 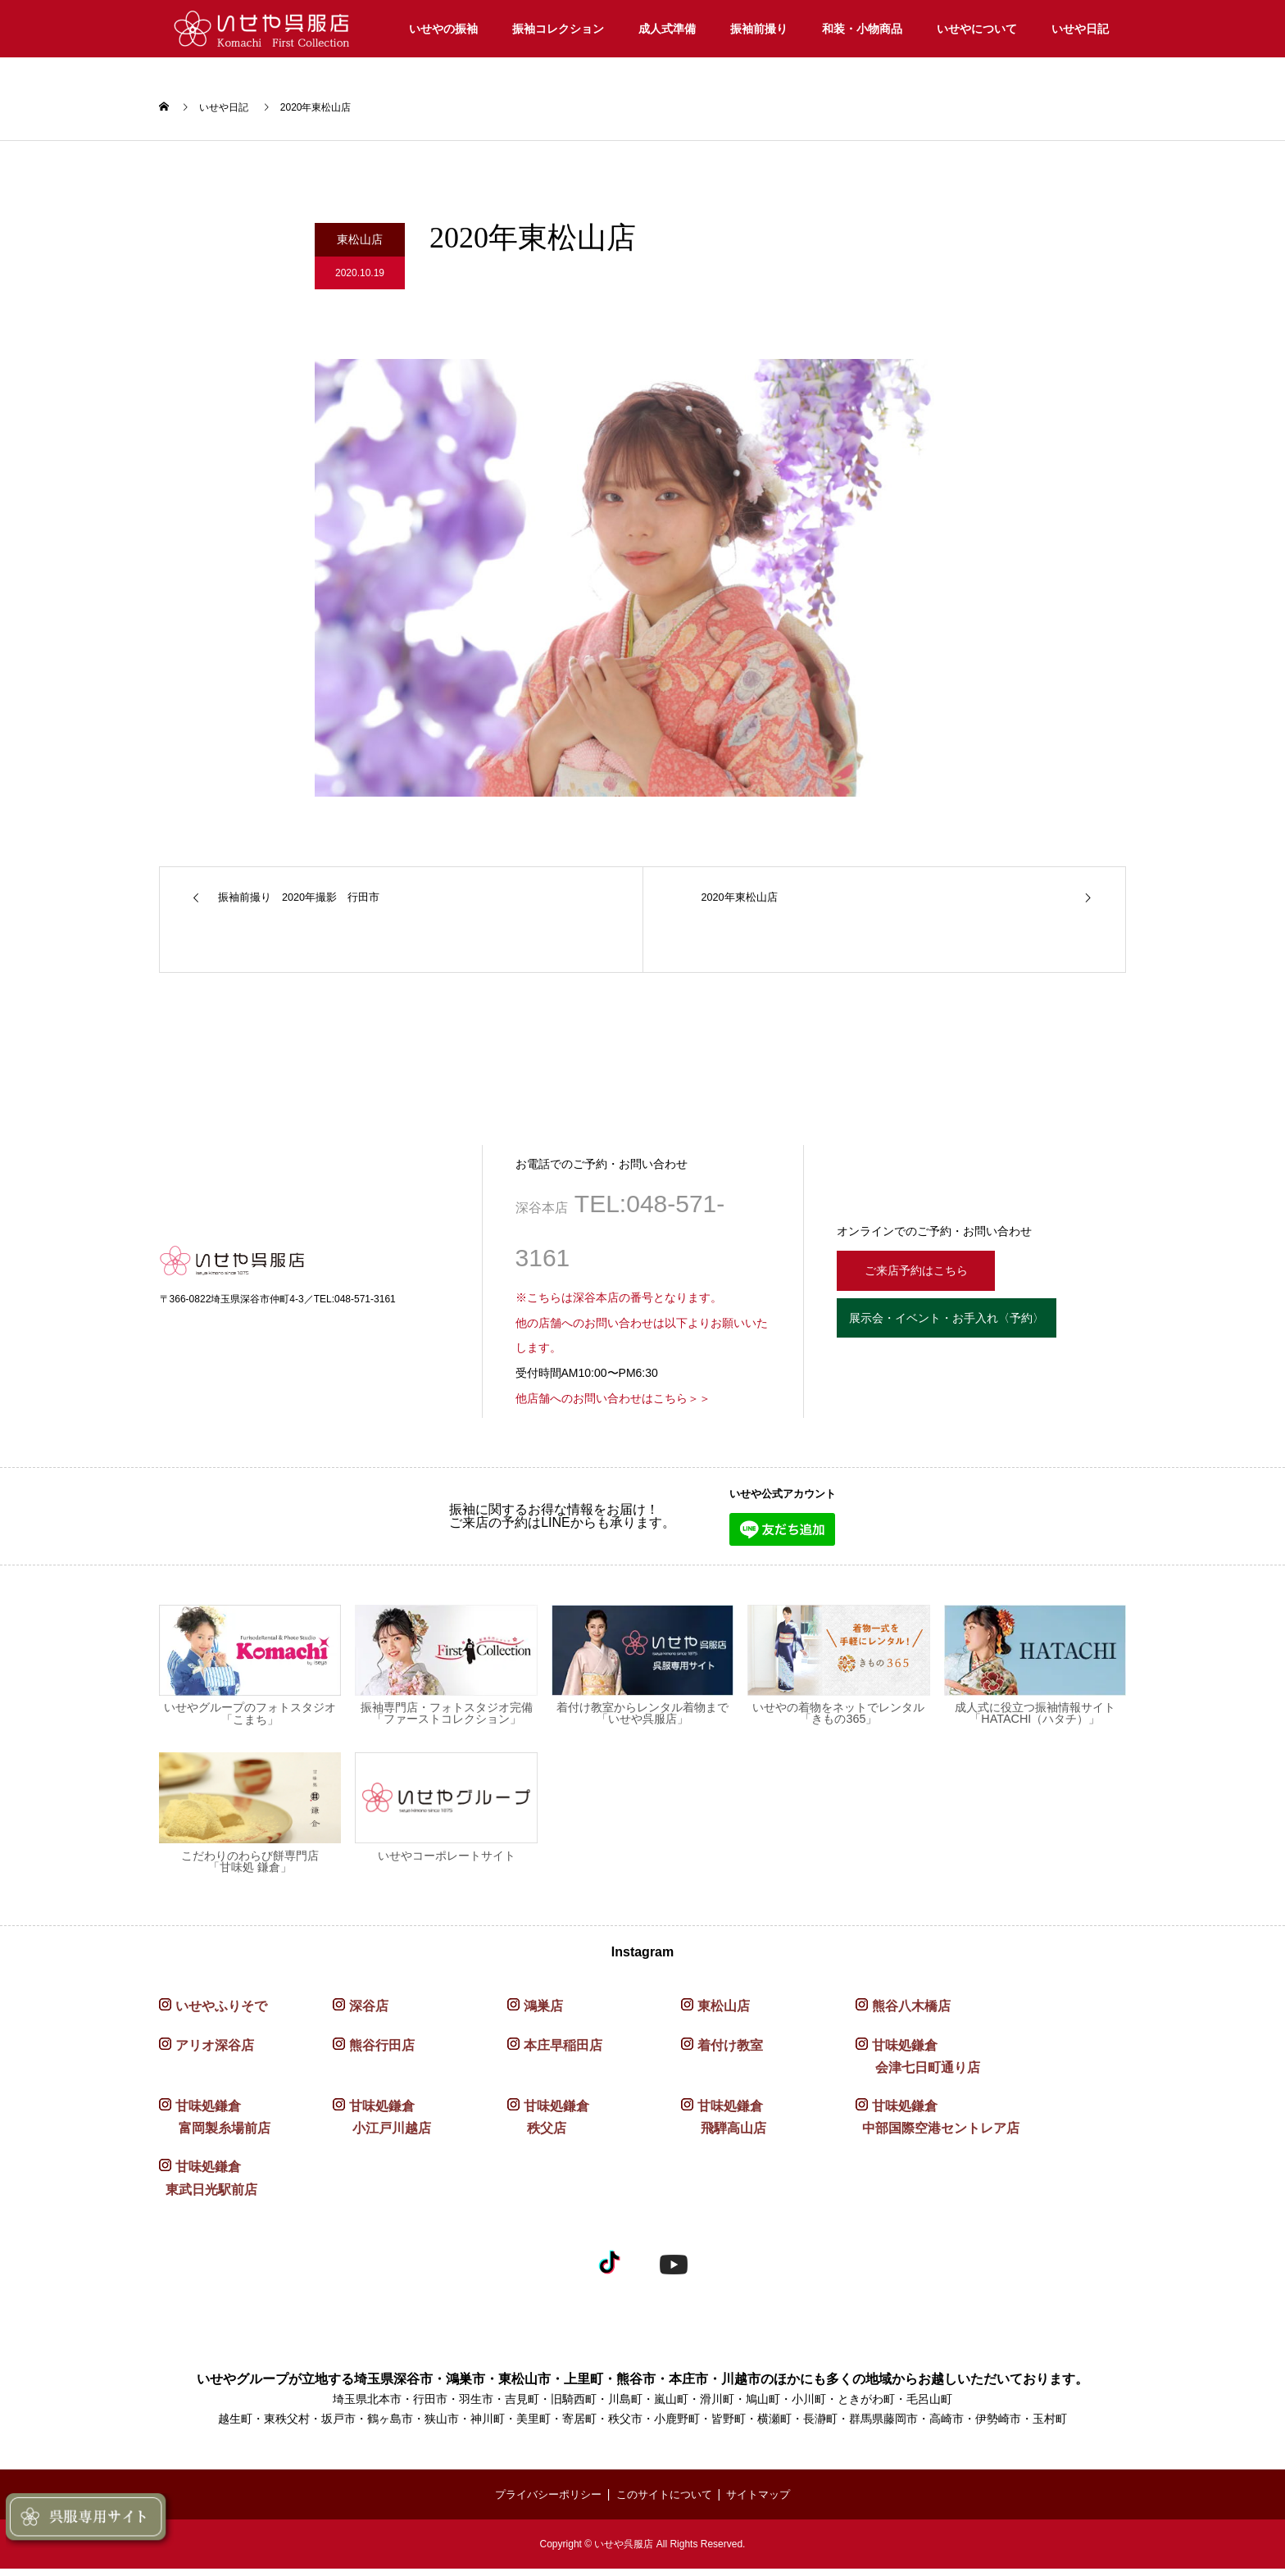 What do you see at coordinates (613, 1406) in the screenshot?
I see `他店舗へのお問い合わせはこちら＞＞` at bounding box center [613, 1406].